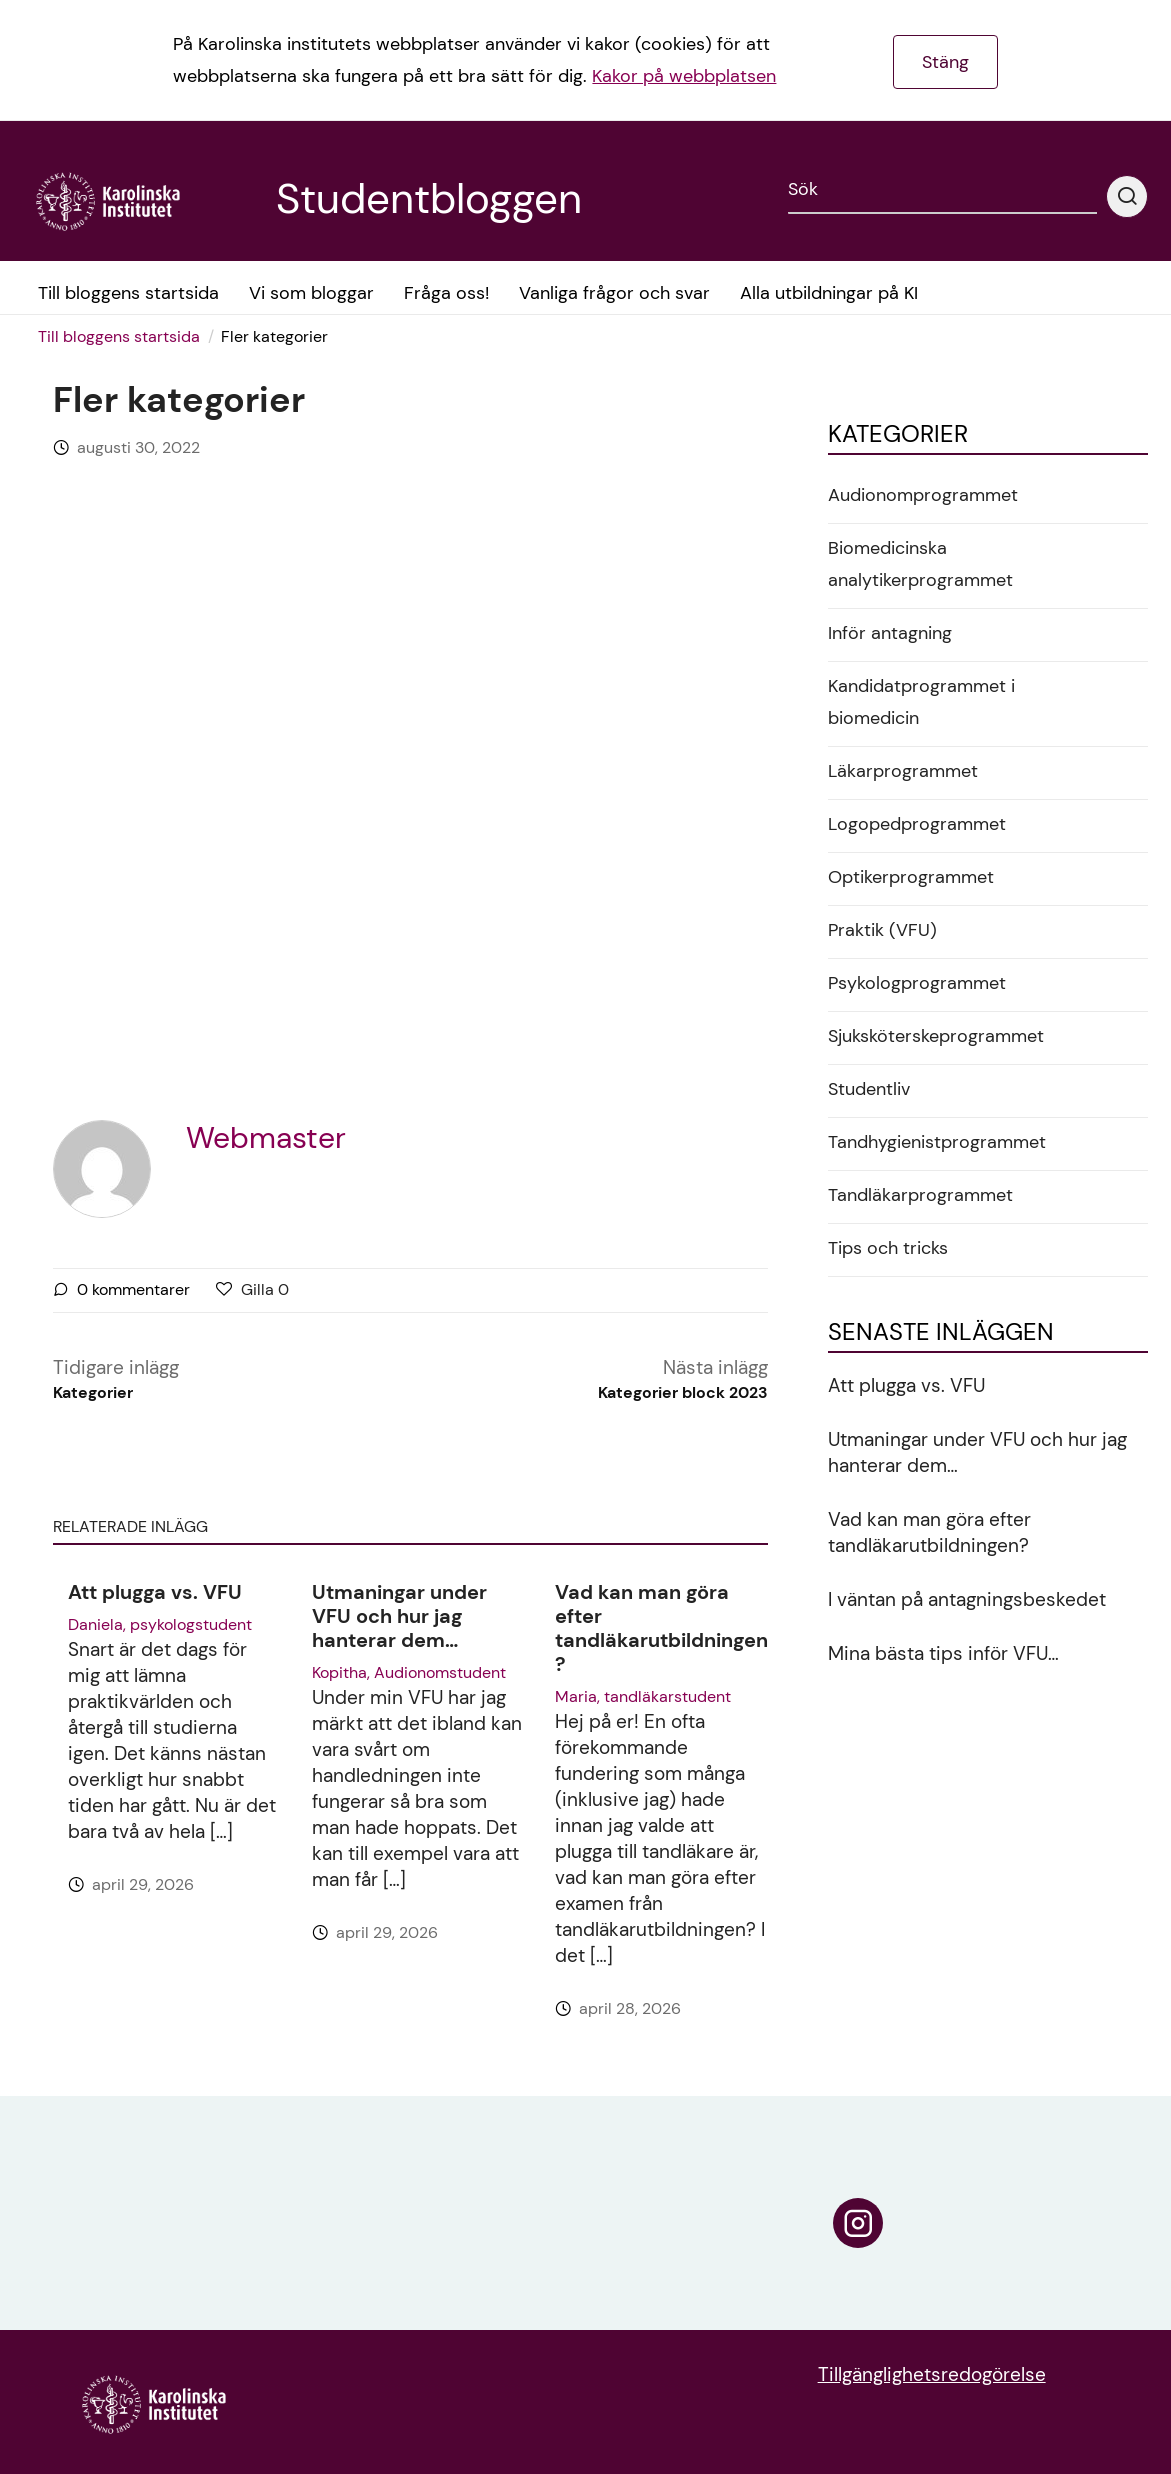  Describe the element at coordinates (683, 1380) in the screenshot. I see `Nästa inlägg` at that location.